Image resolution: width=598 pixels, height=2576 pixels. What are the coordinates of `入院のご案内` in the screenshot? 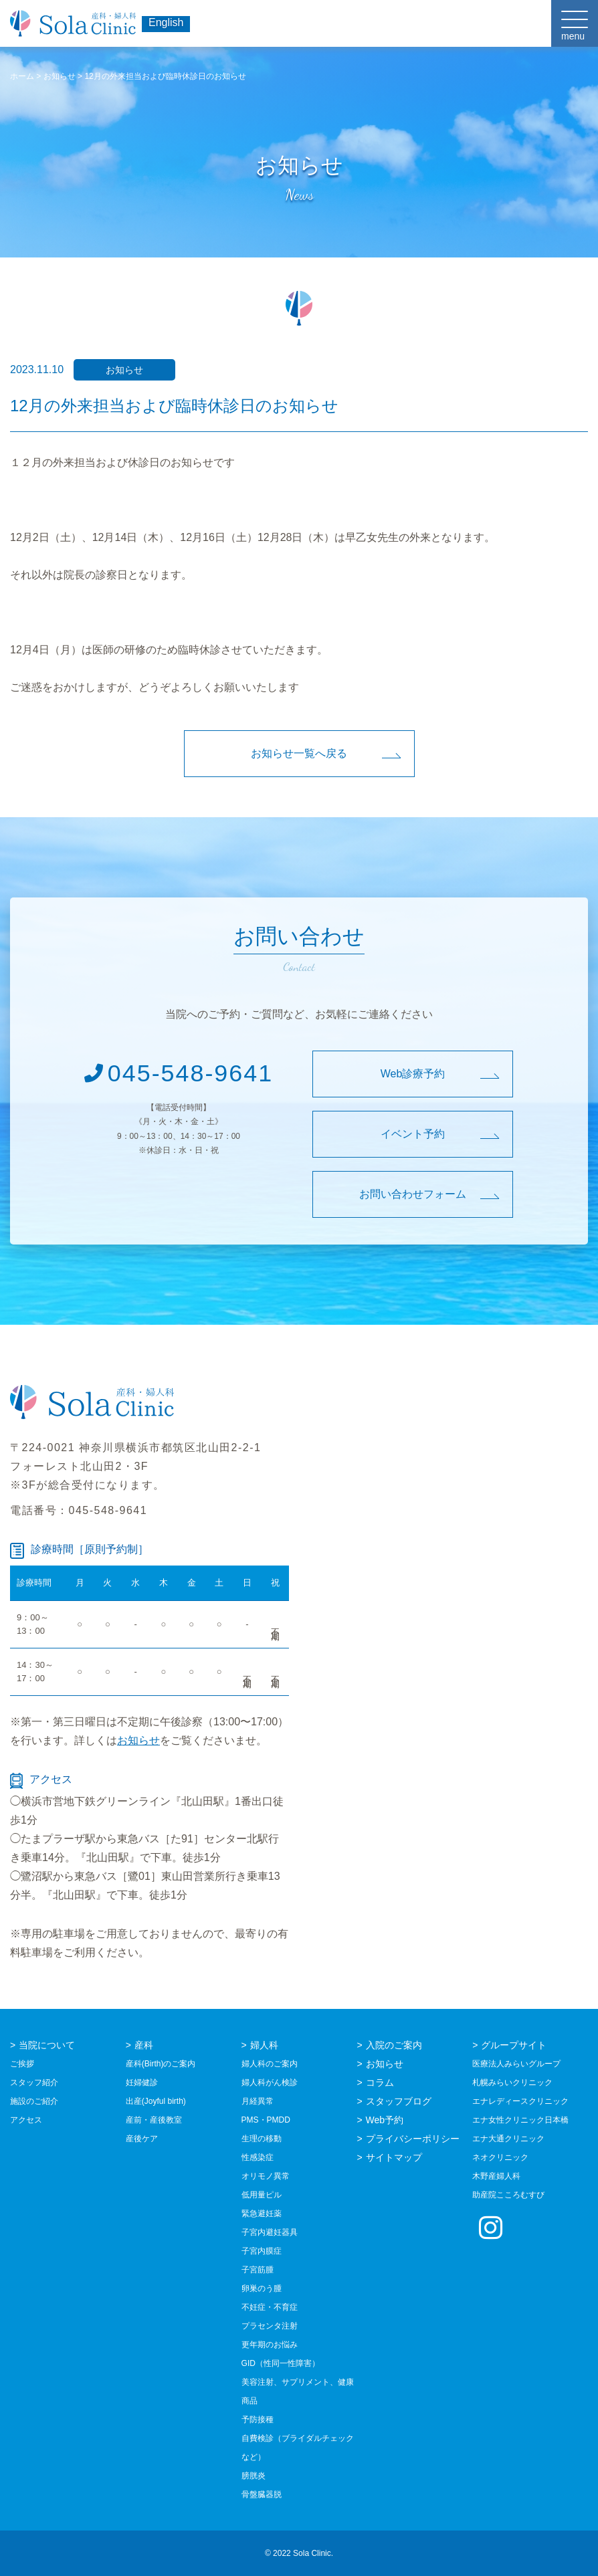 It's located at (394, 2045).